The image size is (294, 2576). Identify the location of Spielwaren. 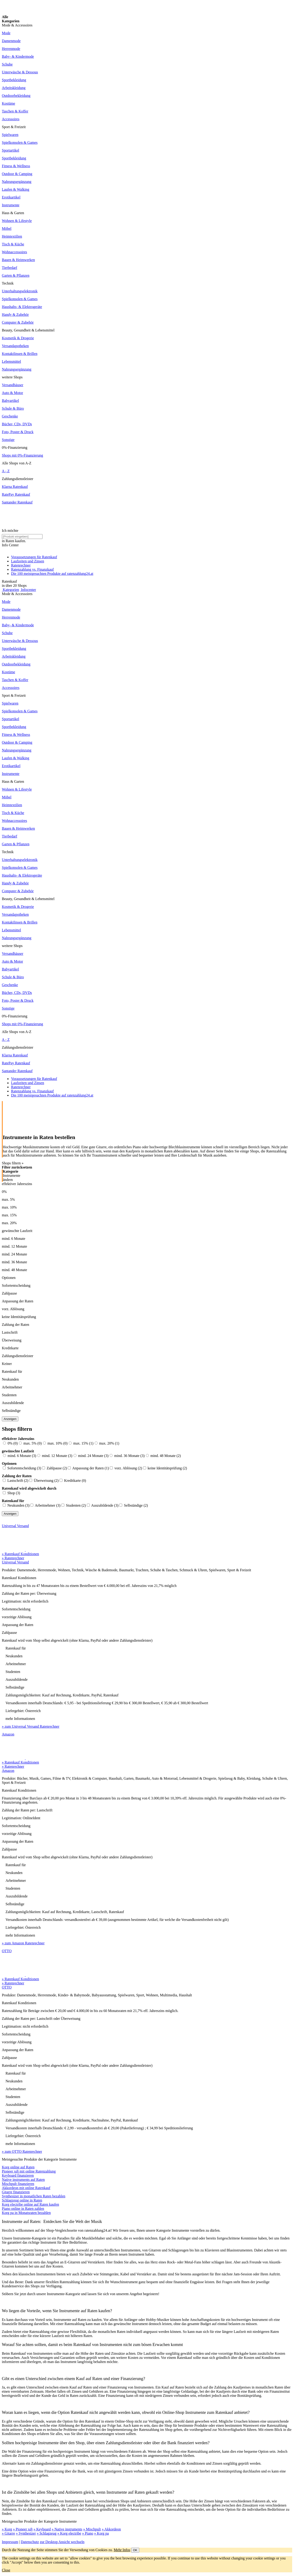
(10, 135).